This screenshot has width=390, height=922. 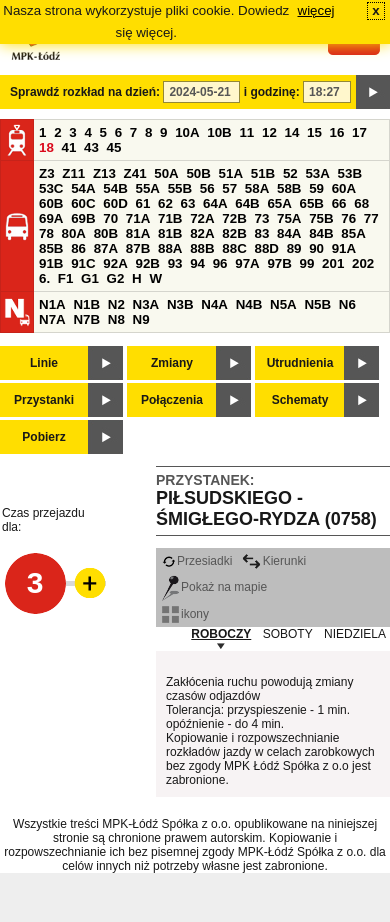 What do you see at coordinates (207, 188) in the screenshot?
I see `56` at bounding box center [207, 188].